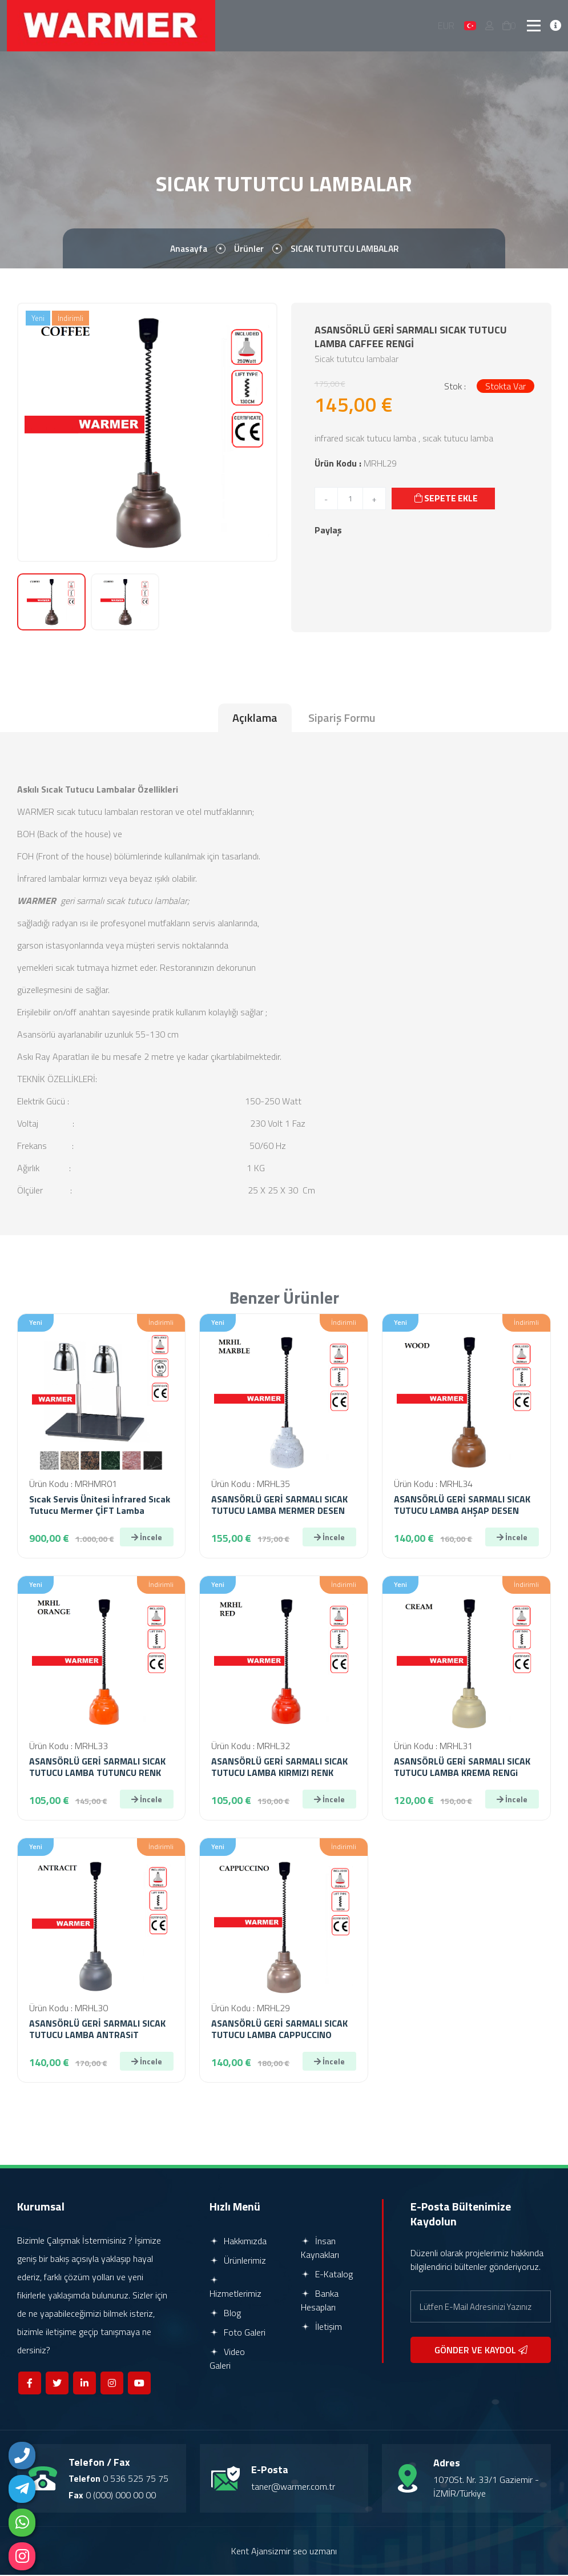 This screenshot has width=568, height=2576. Describe the element at coordinates (447, 26) in the screenshot. I see `EUR` at that location.